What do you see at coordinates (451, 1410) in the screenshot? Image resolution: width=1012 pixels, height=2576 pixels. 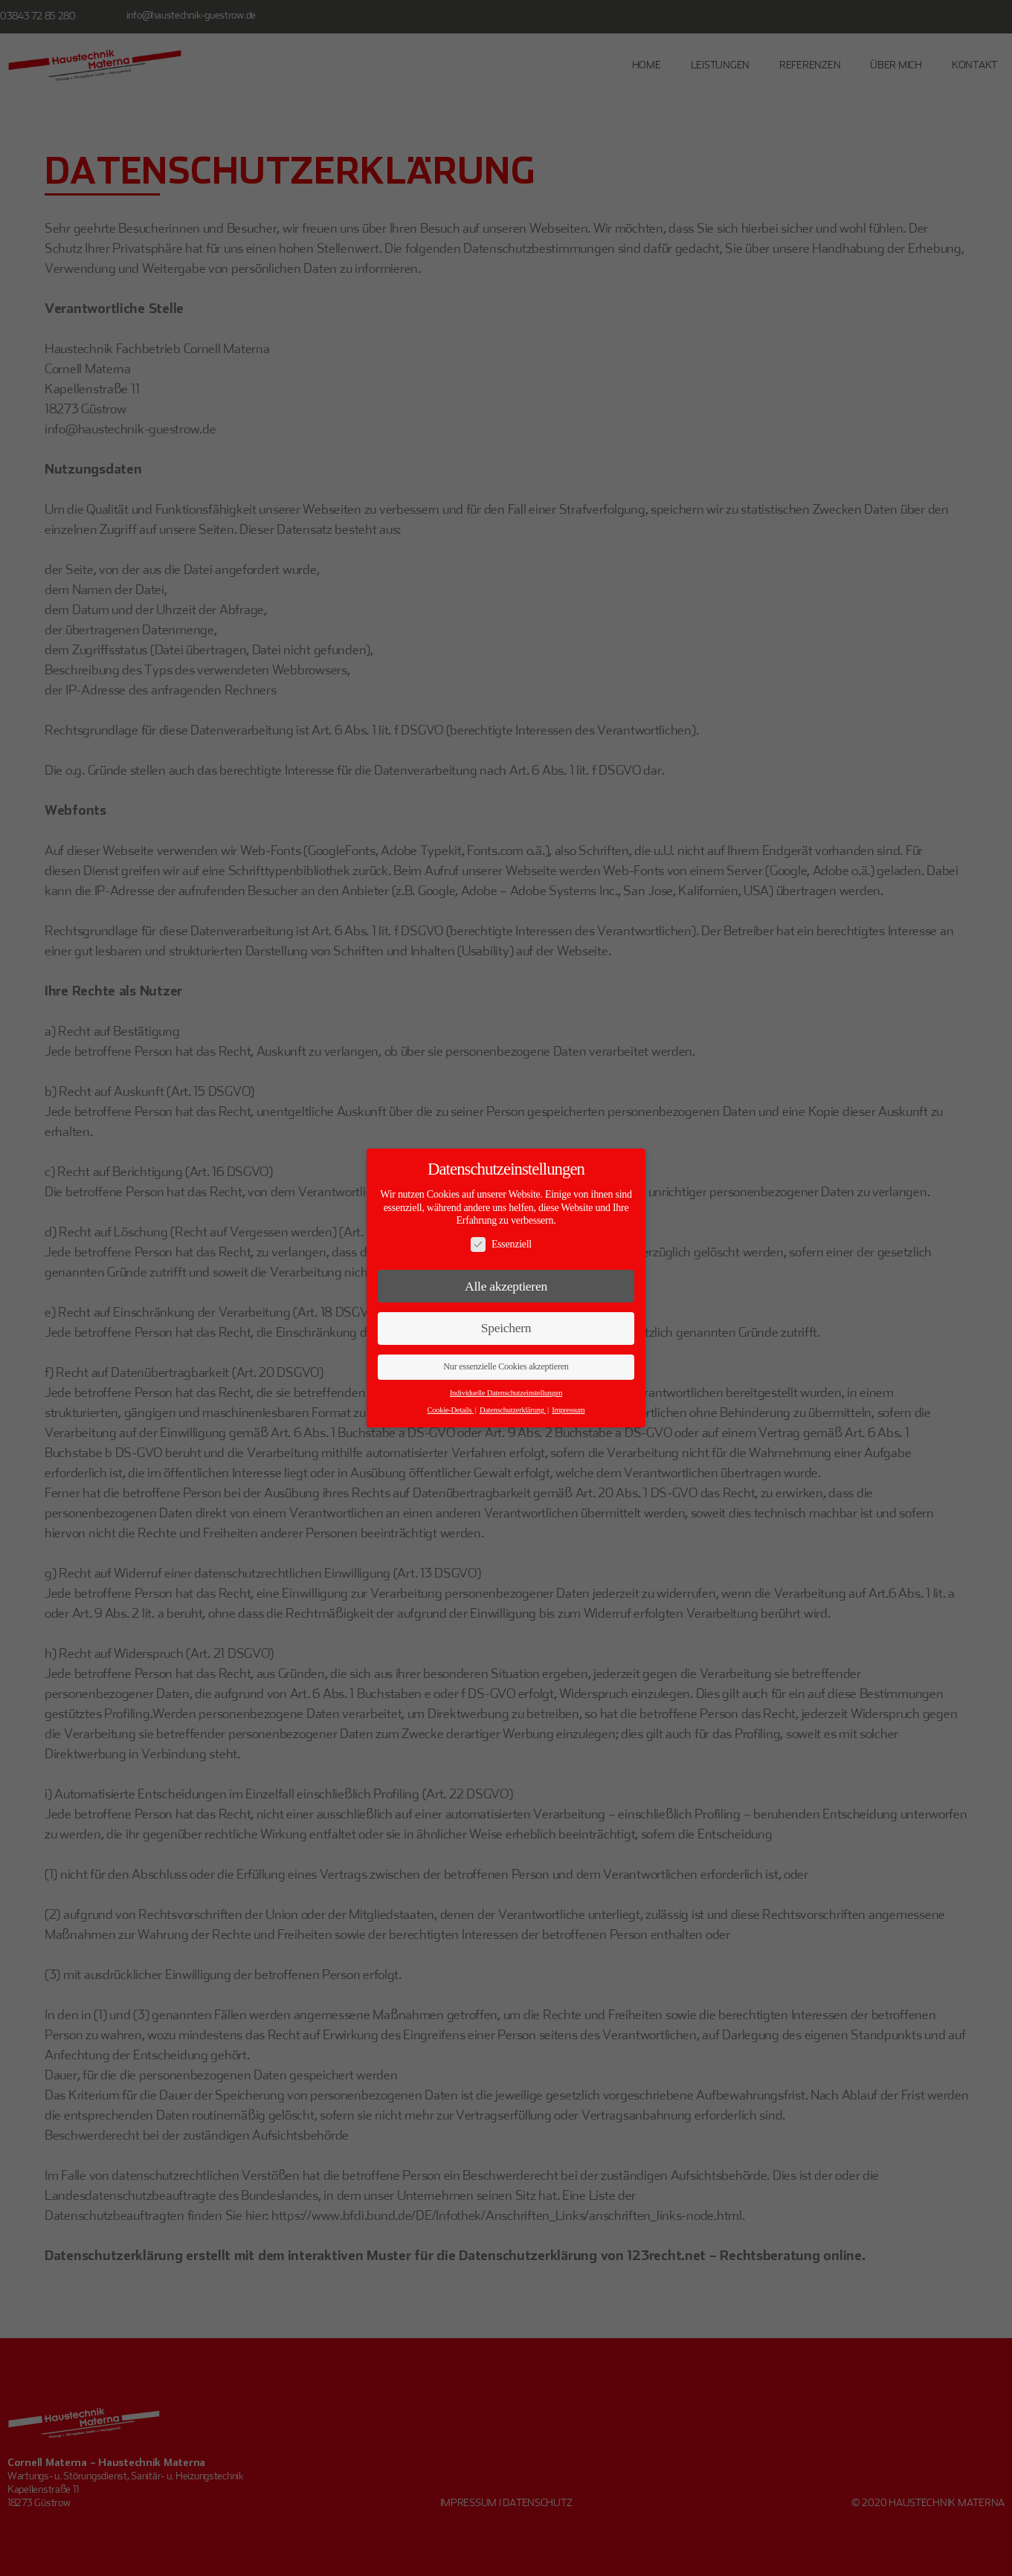 I see `Cookie-Details [button]` at bounding box center [451, 1410].